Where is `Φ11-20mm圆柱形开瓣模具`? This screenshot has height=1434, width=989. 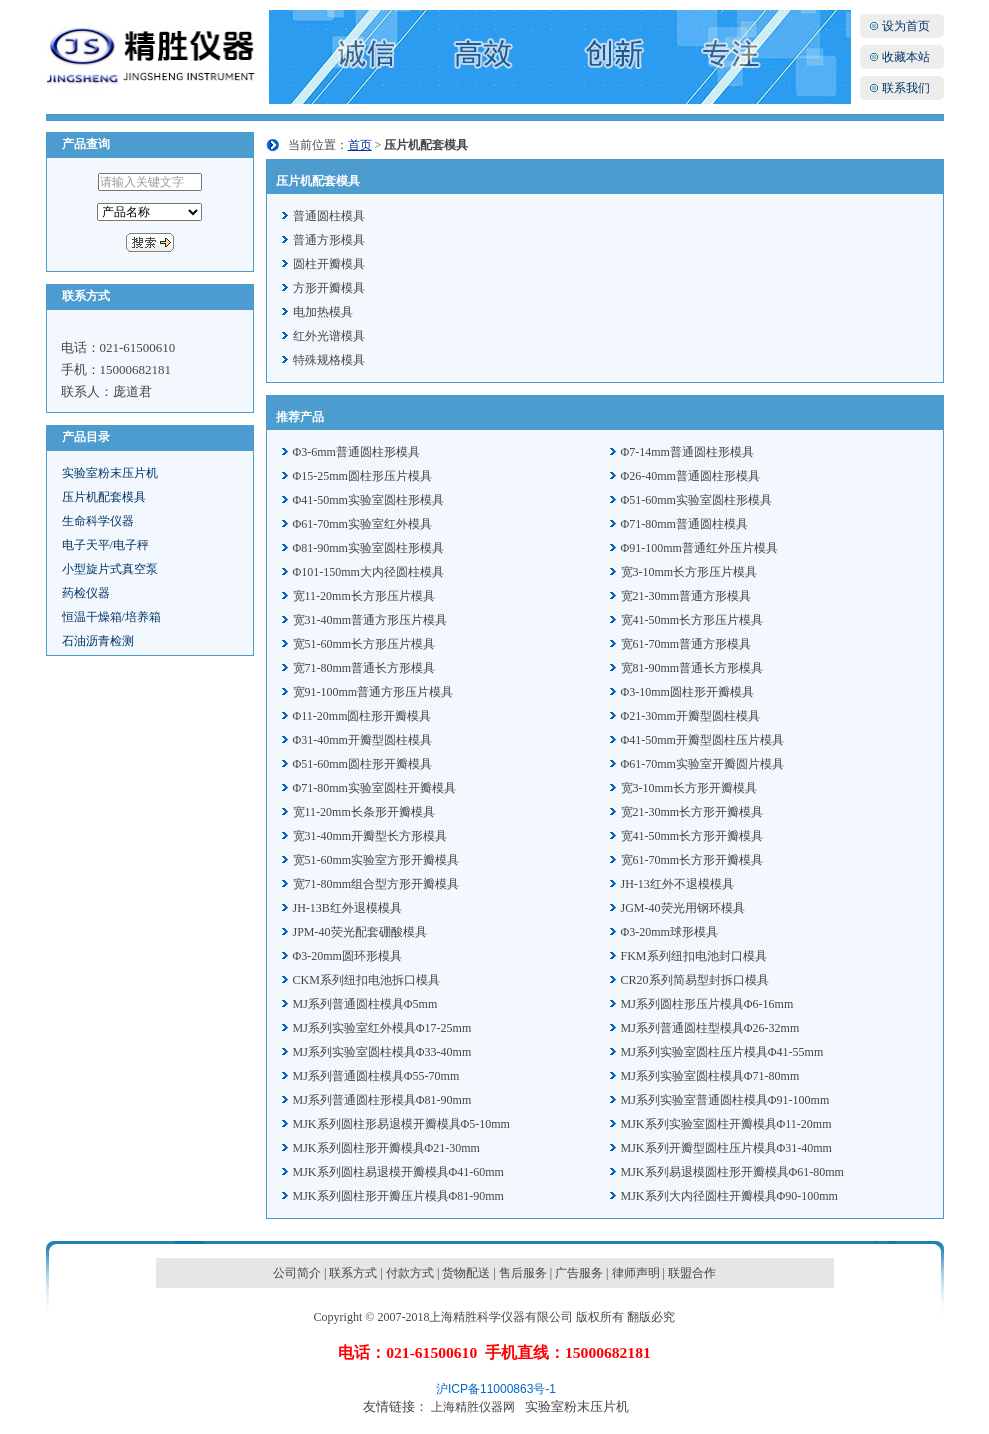 Φ11-20mm圆柱形开瓣模具 is located at coordinates (362, 716).